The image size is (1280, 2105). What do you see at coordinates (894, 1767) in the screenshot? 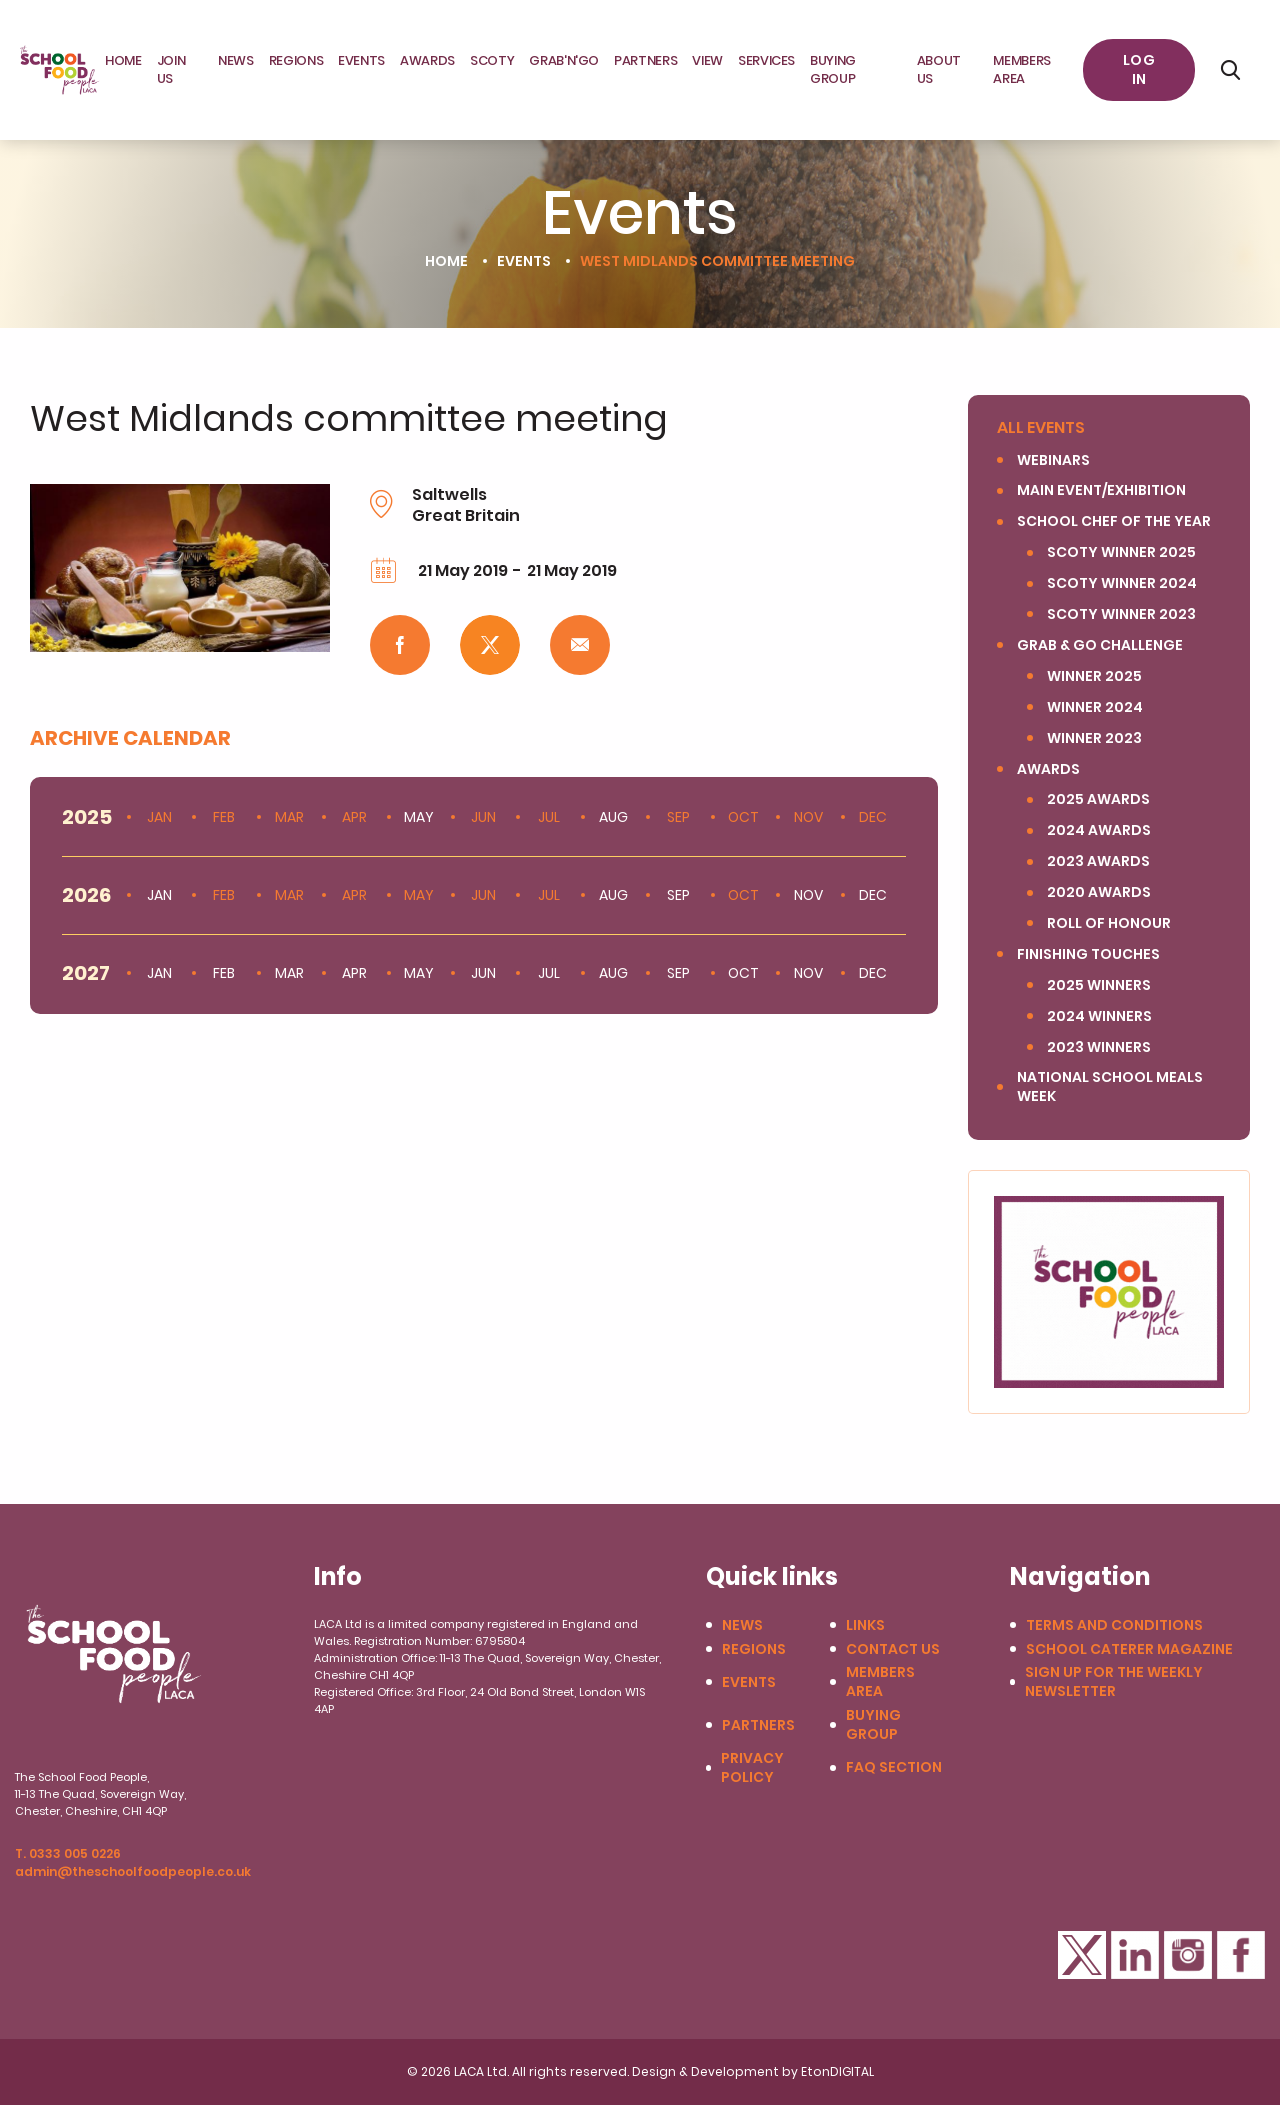
I see `FAQ Section` at bounding box center [894, 1767].